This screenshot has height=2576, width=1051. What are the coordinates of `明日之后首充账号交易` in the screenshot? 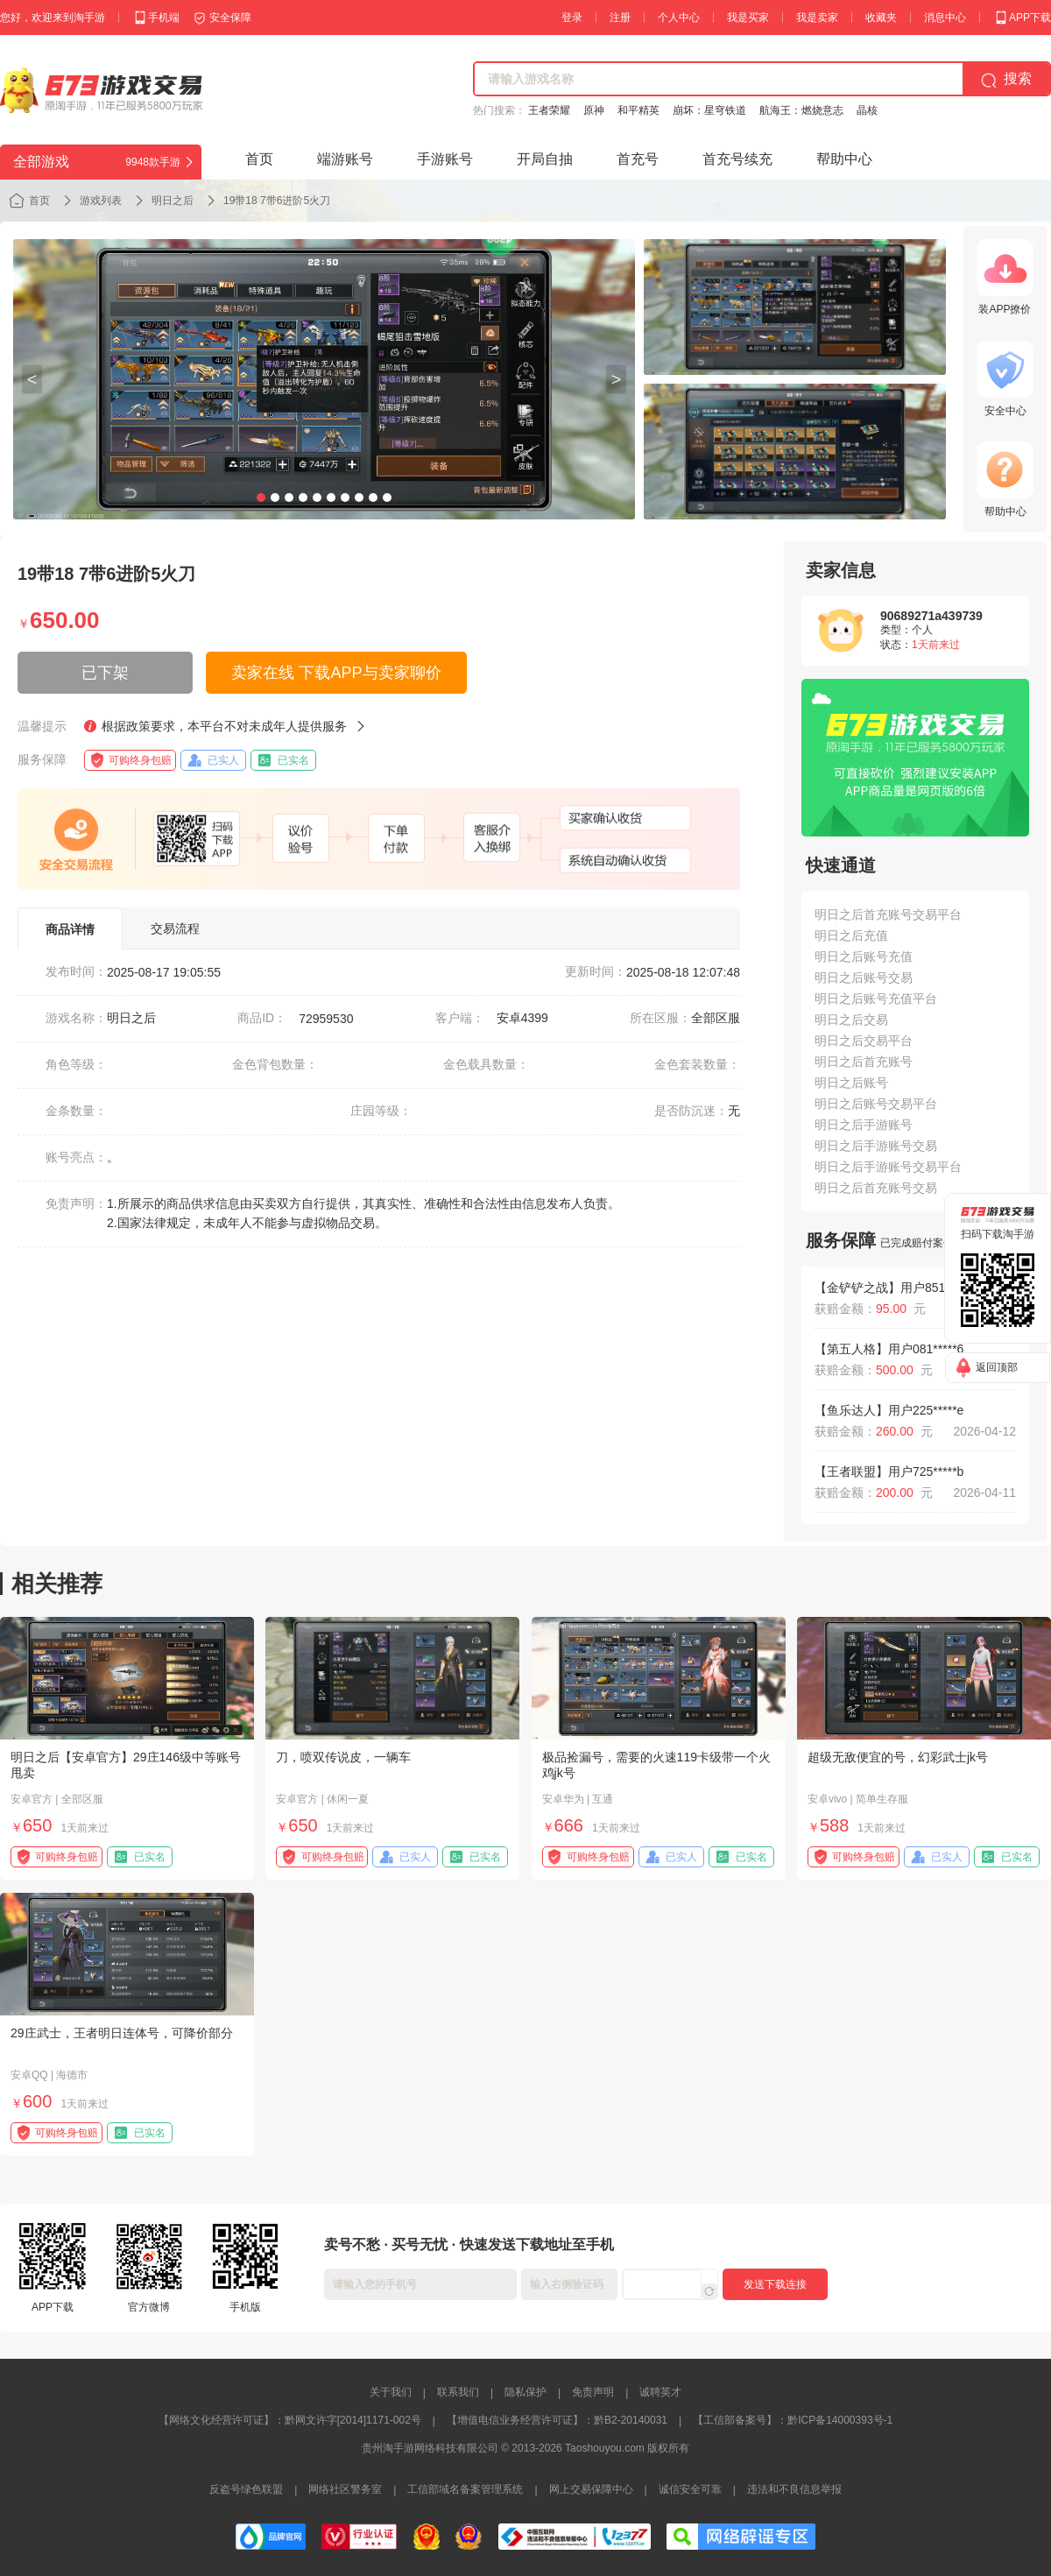 It's located at (876, 1188).